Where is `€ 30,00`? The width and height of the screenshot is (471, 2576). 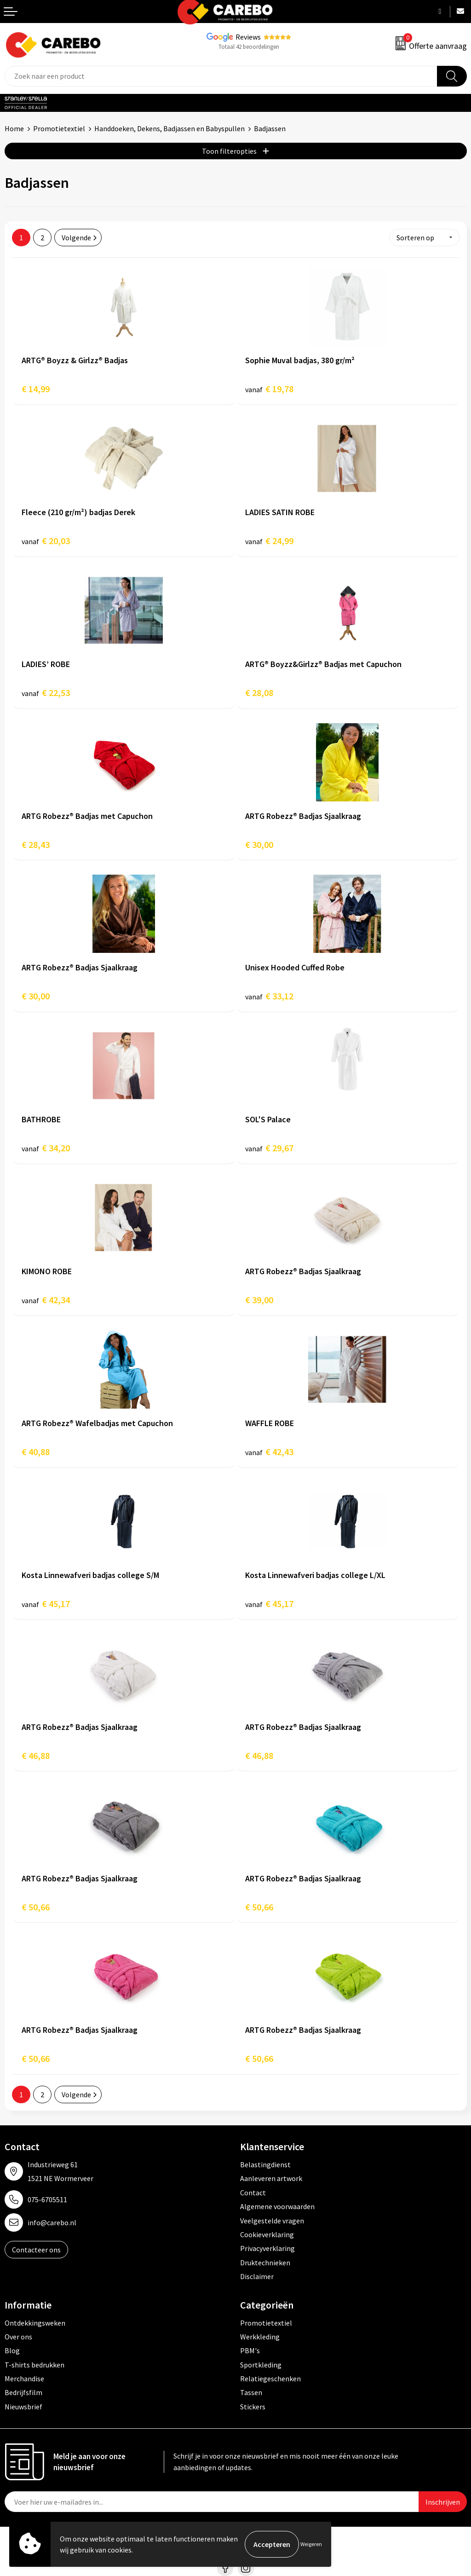 € 30,00 is located at coordinates (259, 844).